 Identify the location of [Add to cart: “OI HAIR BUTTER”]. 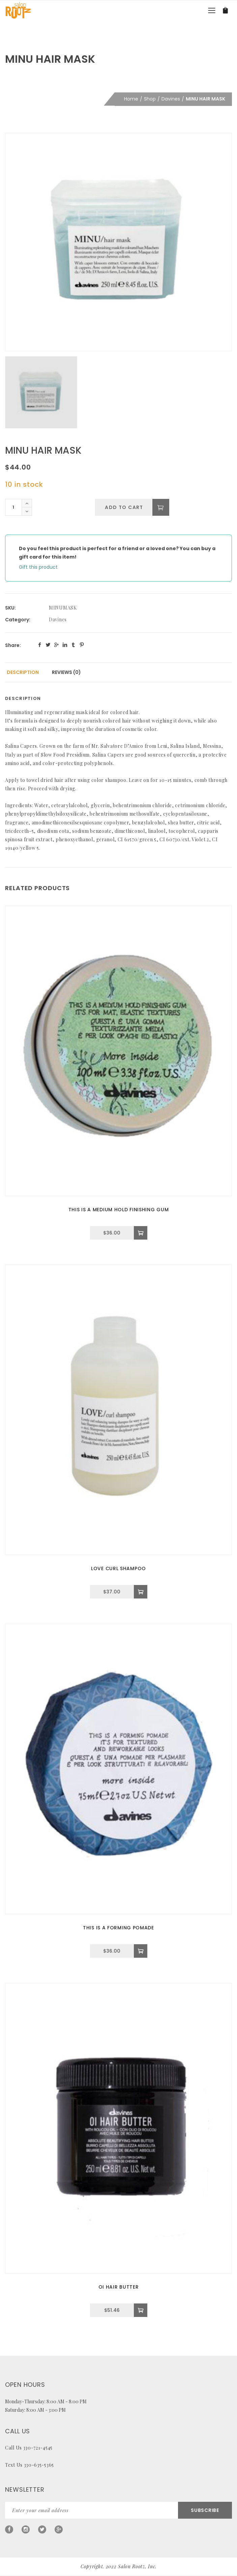
(140, 2310).